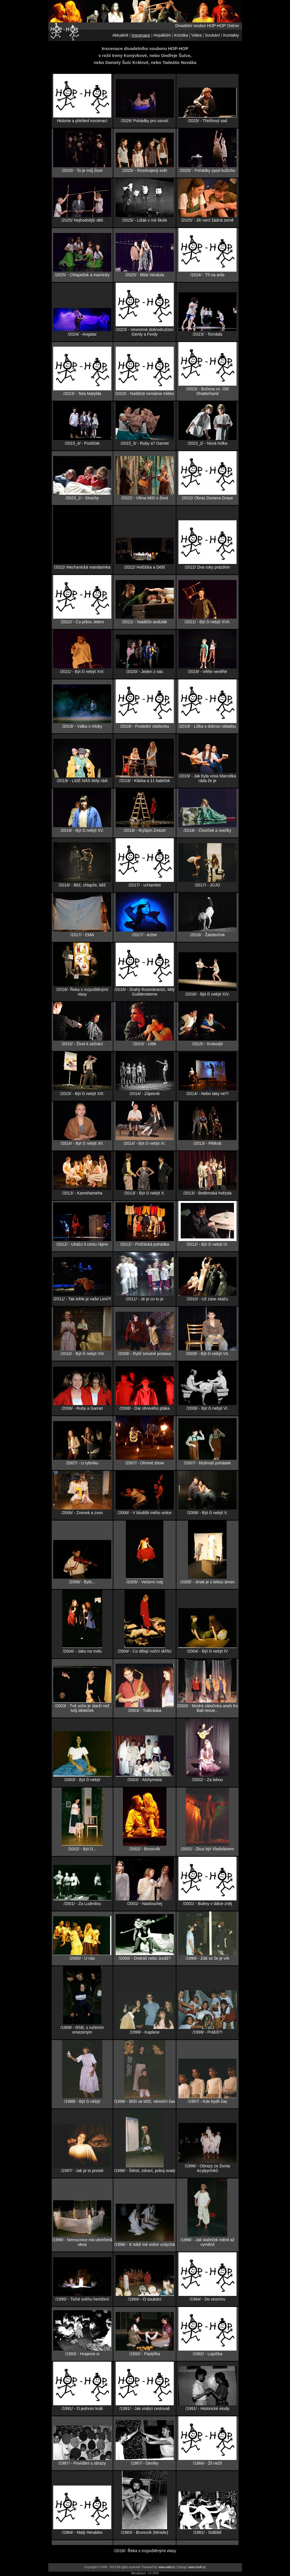 The image size is (290, 2576). Describe the element at coordinates (207, 1512) in the screenshot. I see `/2006/ - Být či nebýt V.` at that location.